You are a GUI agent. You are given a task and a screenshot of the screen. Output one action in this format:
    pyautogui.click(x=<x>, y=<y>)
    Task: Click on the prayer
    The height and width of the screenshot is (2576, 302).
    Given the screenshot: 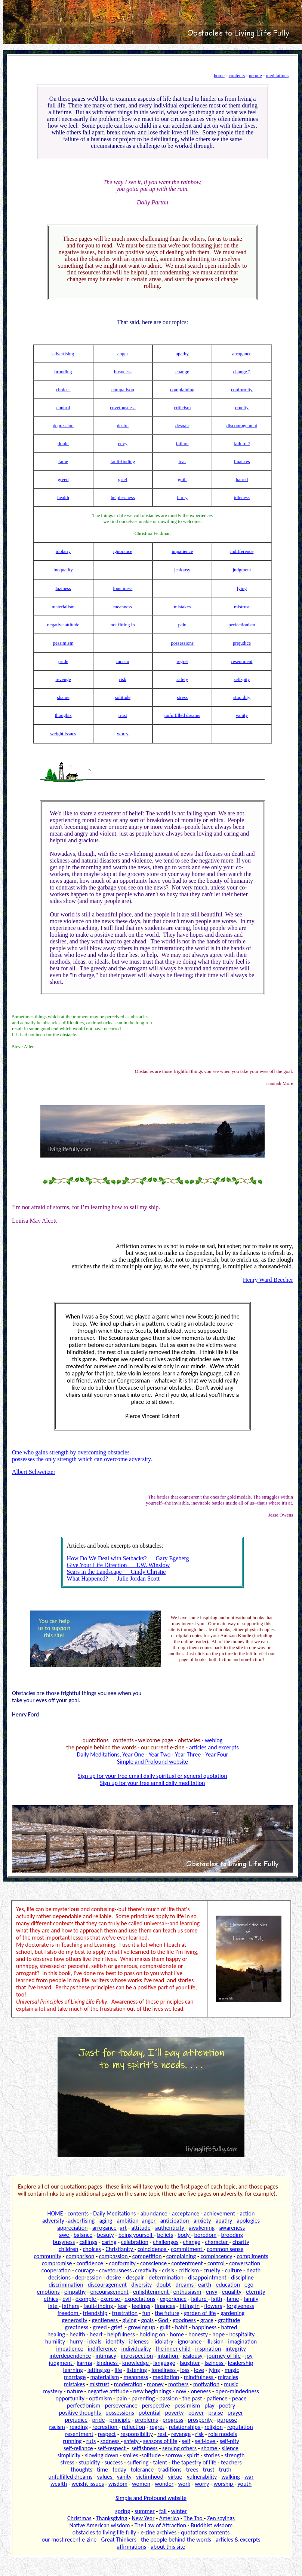 What is the action you would take?
    pyautogui.click(x=235, y=2412)
    